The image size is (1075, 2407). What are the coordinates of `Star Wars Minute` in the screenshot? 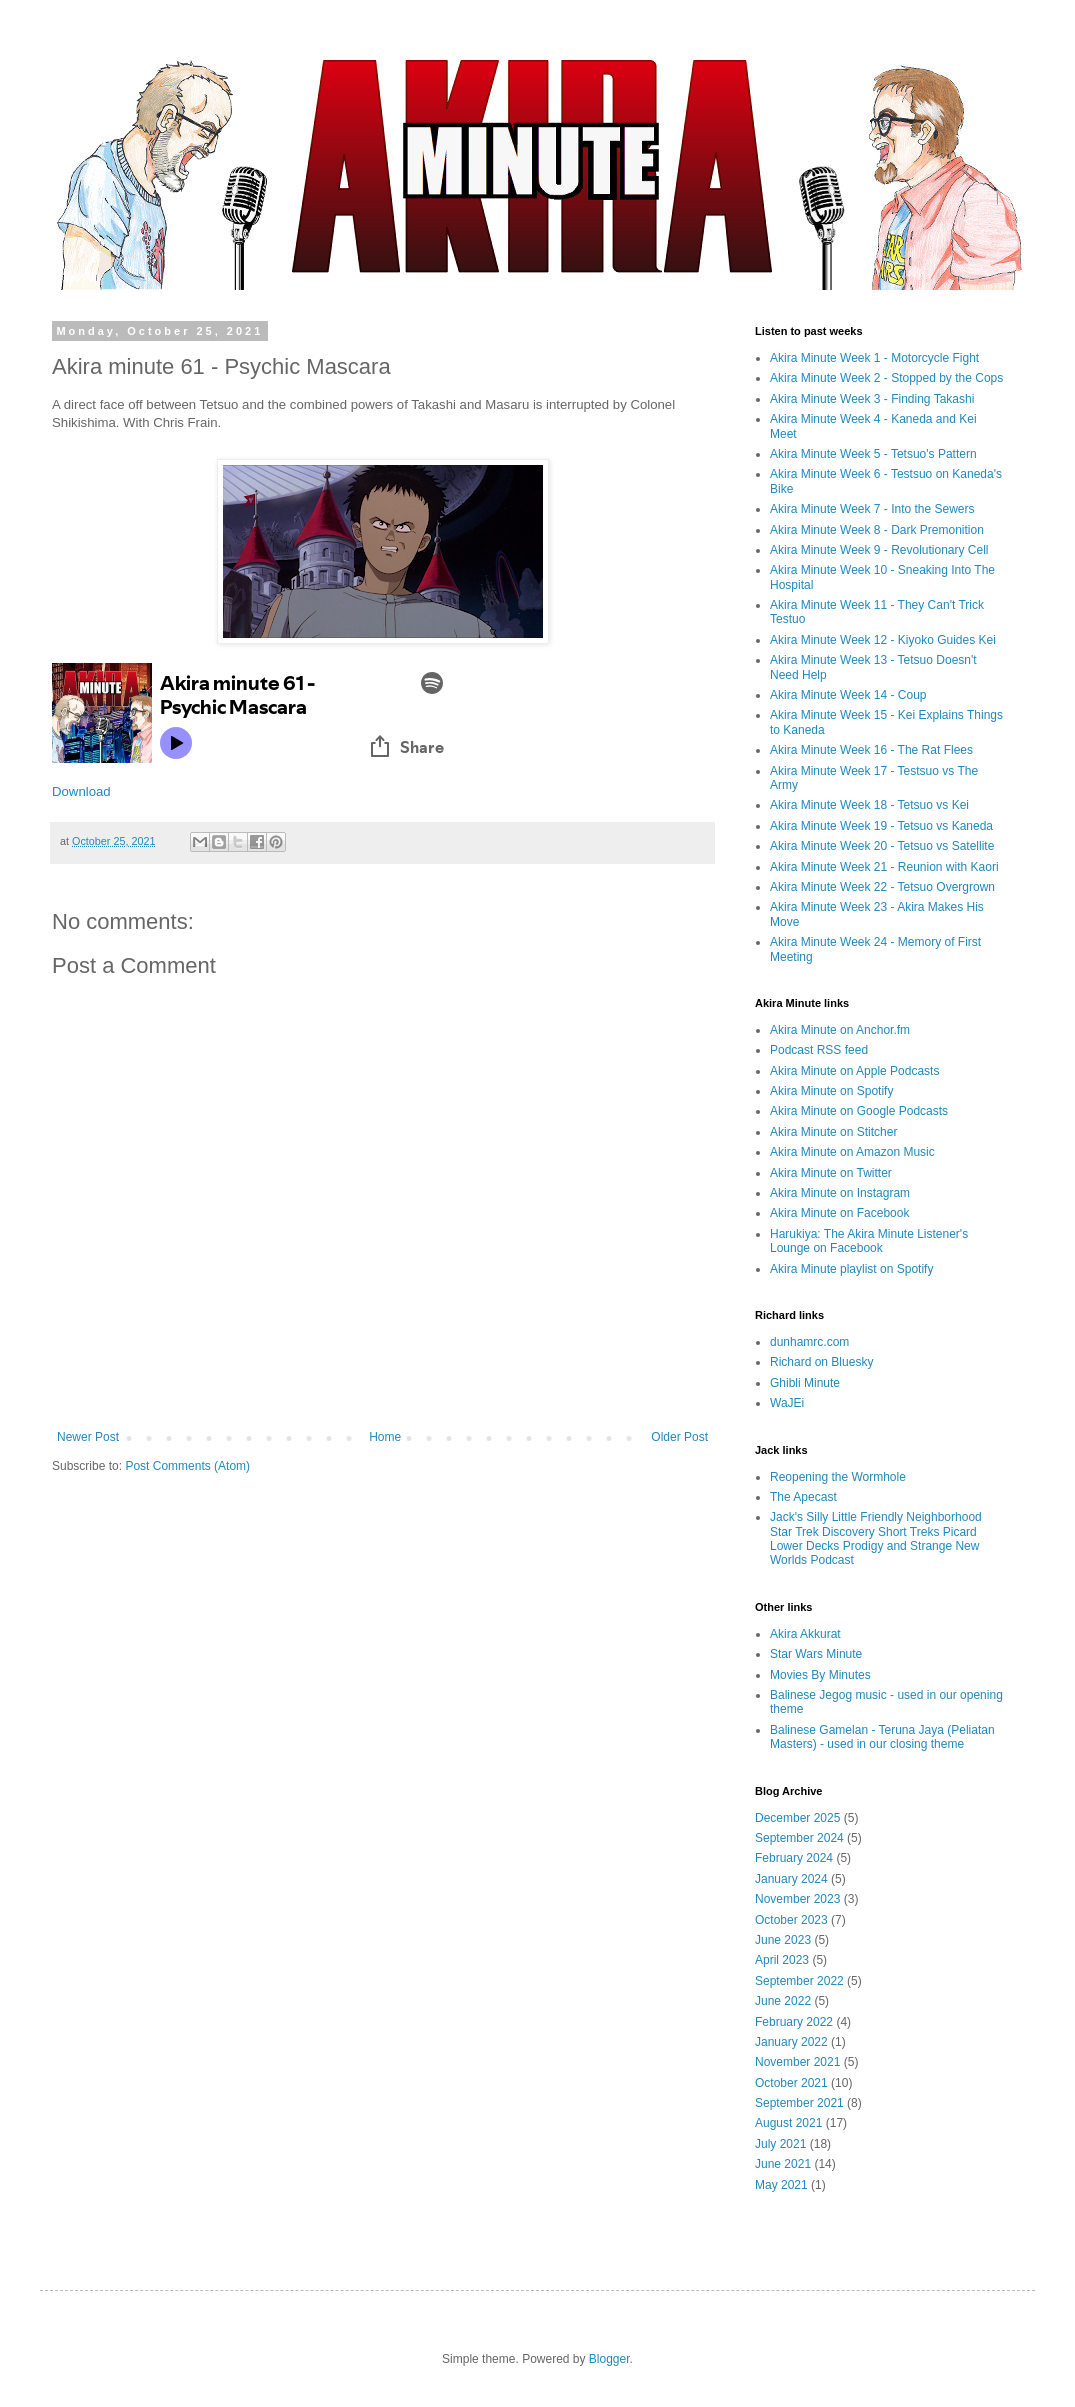 It's located at (816, 1654).